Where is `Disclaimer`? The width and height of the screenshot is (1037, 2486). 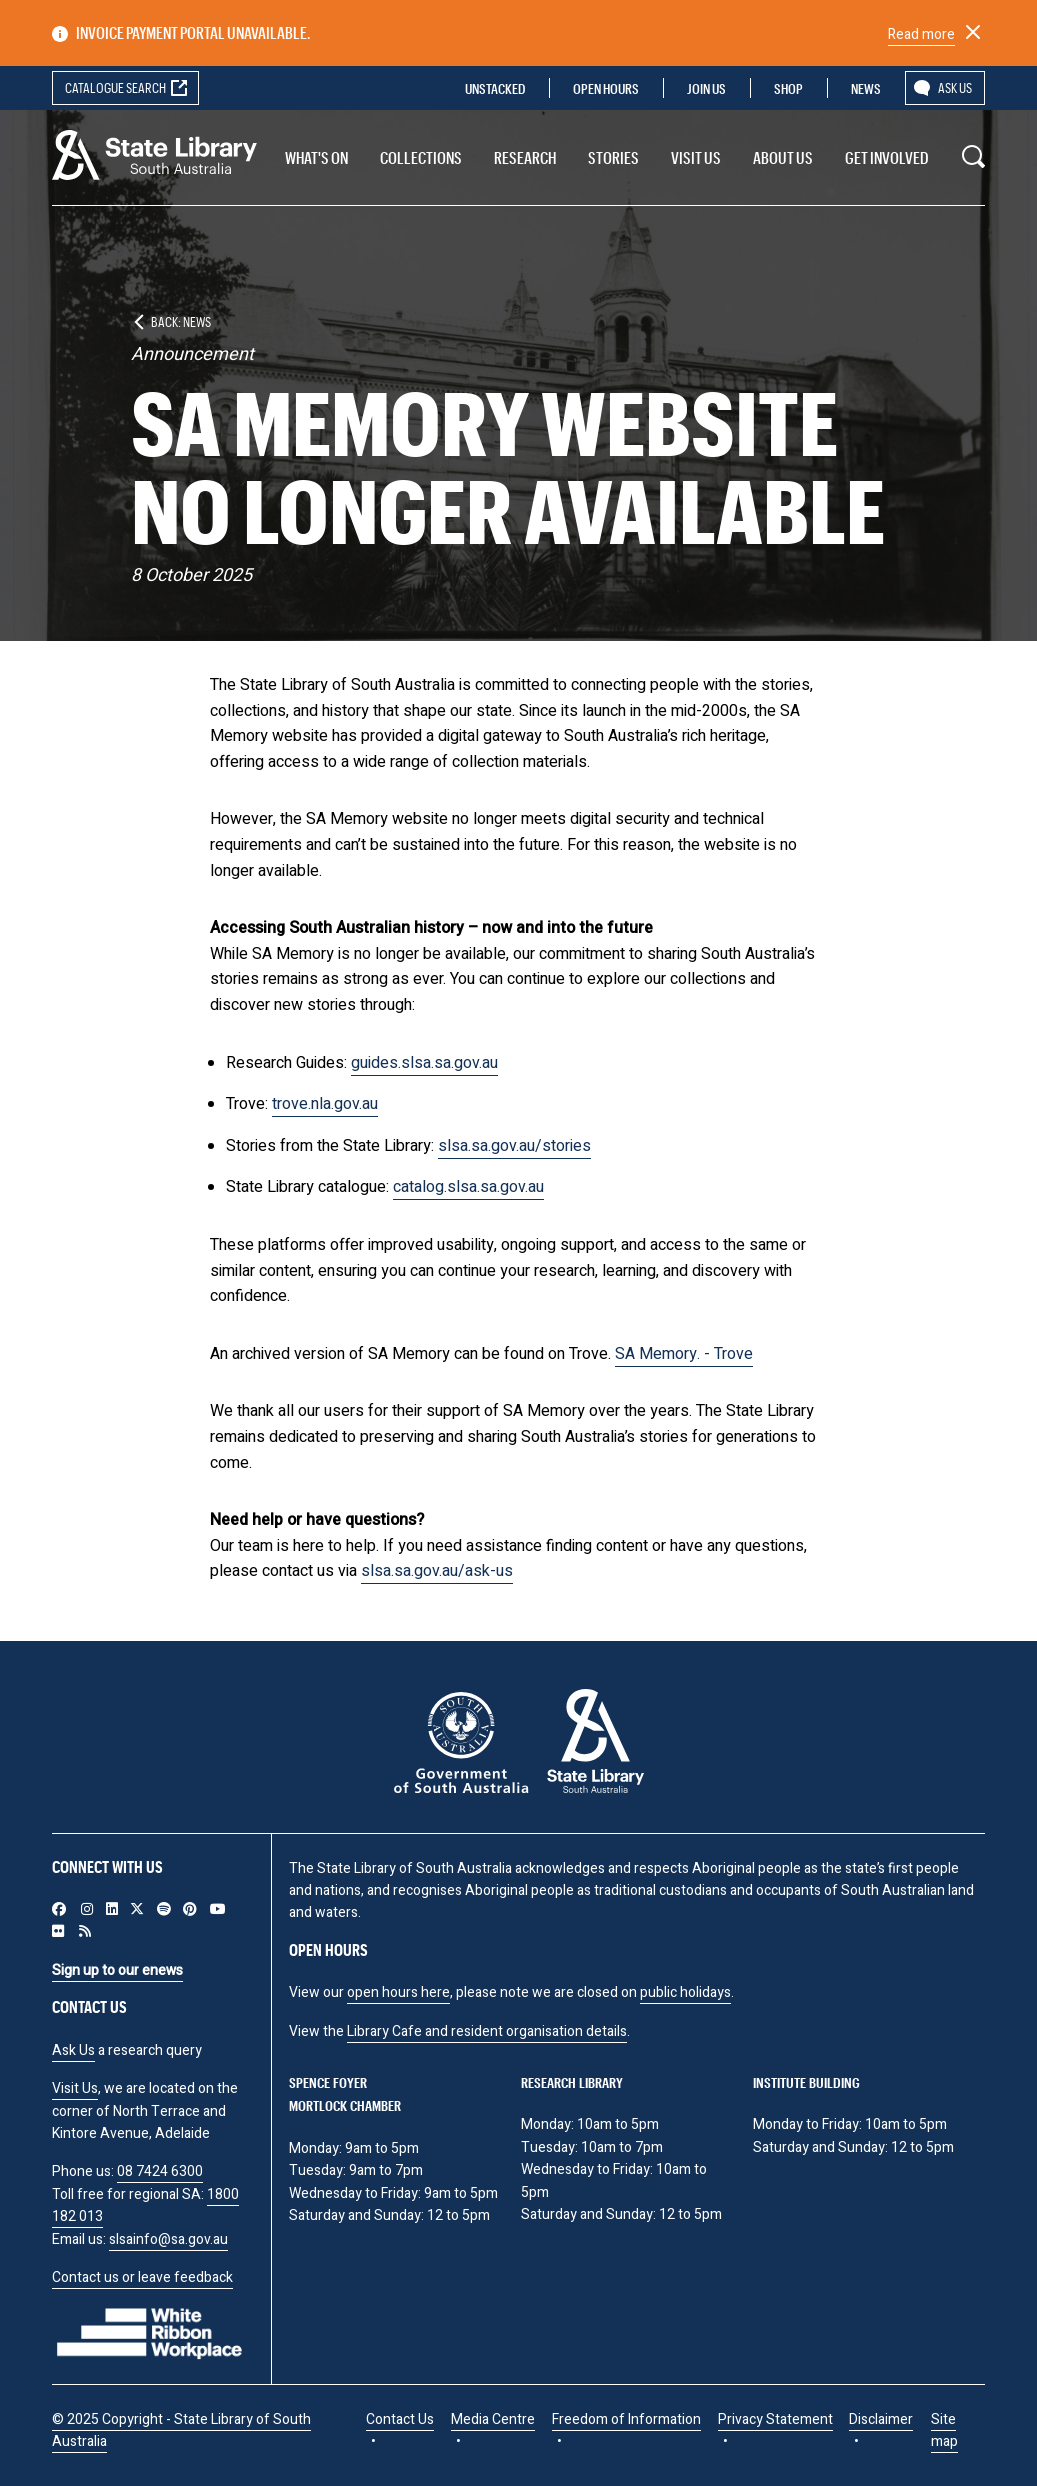 Disclaimer is located at coordinates (881, 2419).